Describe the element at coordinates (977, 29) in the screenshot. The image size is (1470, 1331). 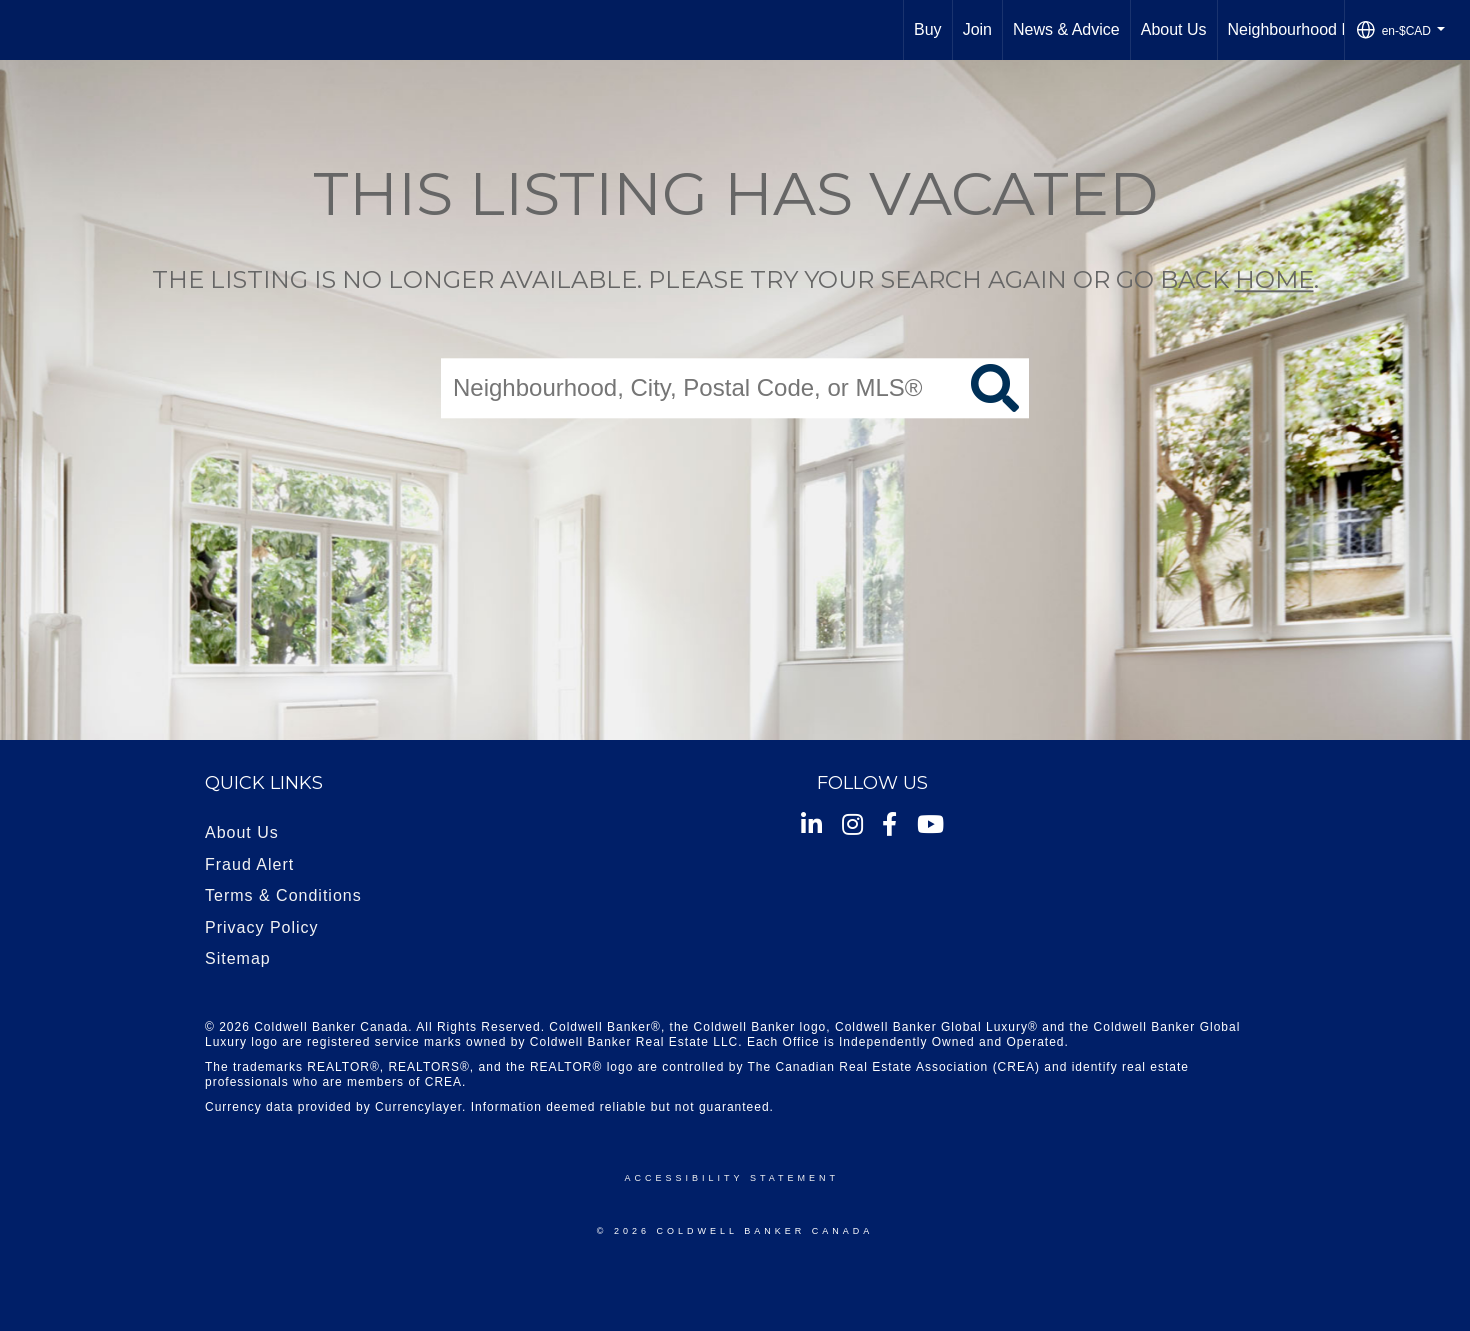
I see `Join` at that location.